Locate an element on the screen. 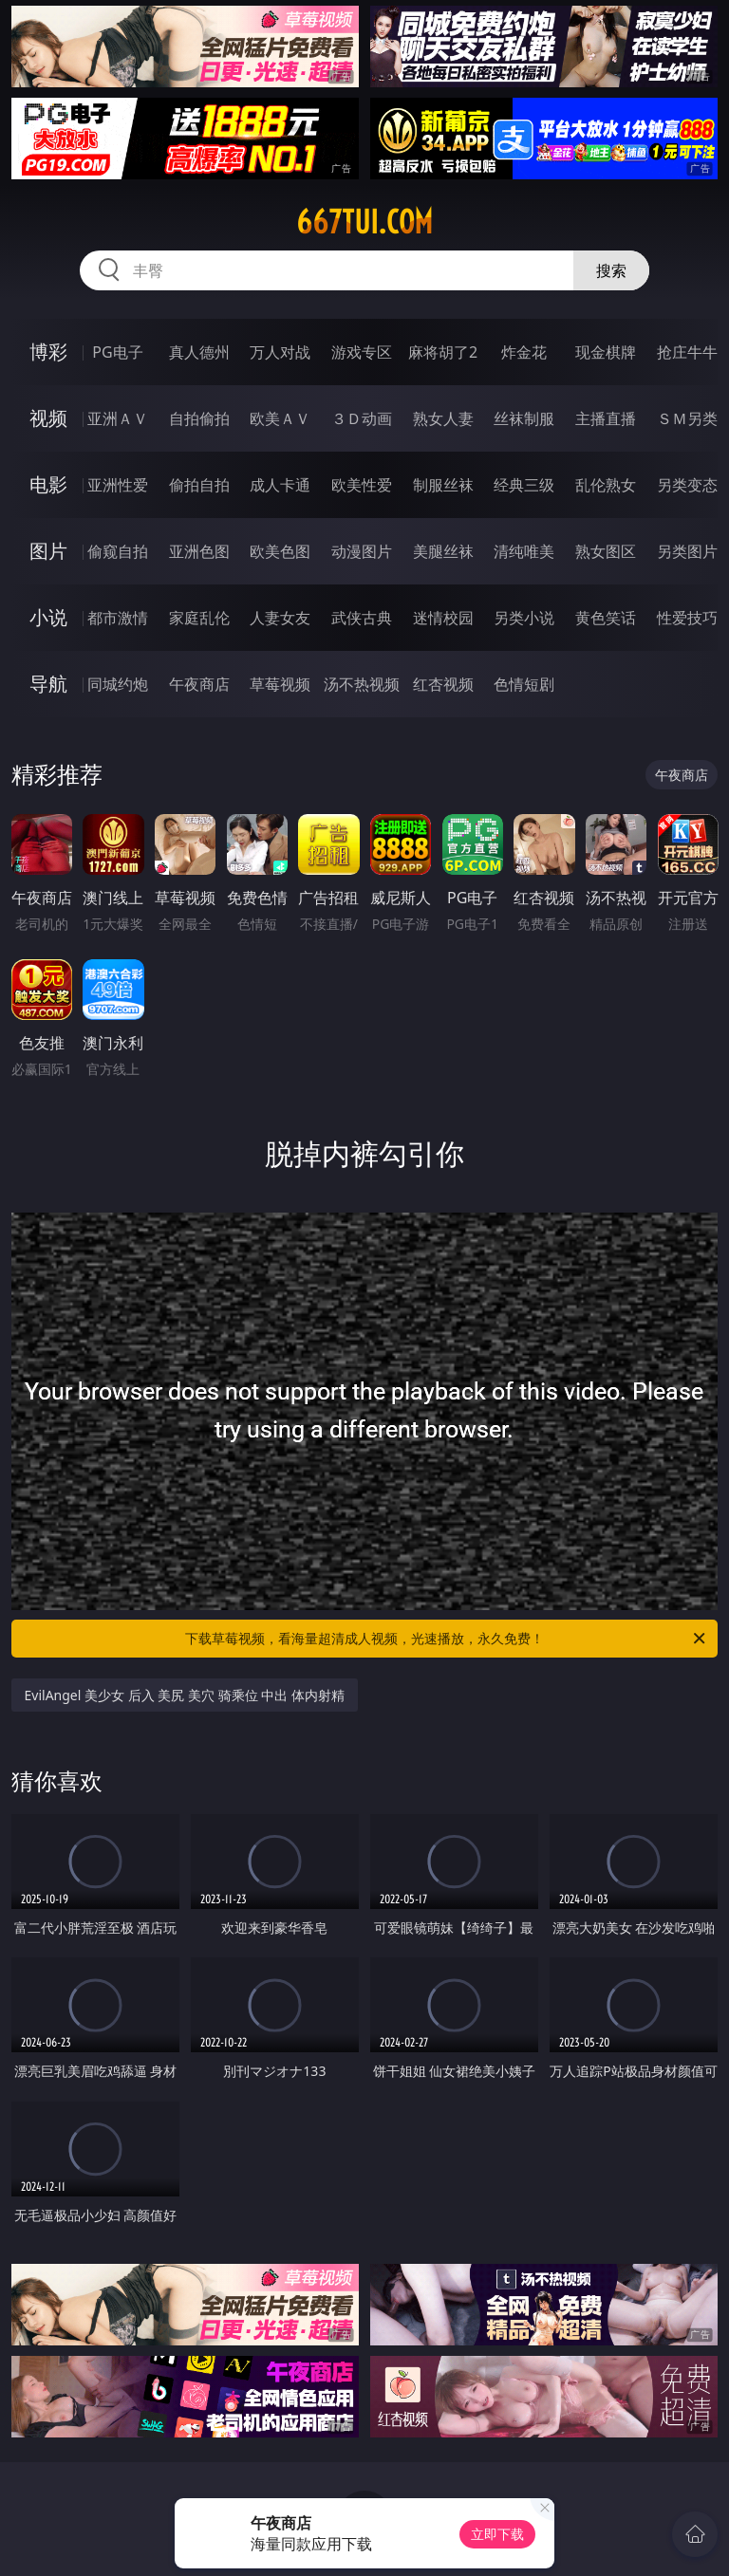 The height and width of the screenshot is (2576, 729). 图片 is located at coordinates (48, 551).